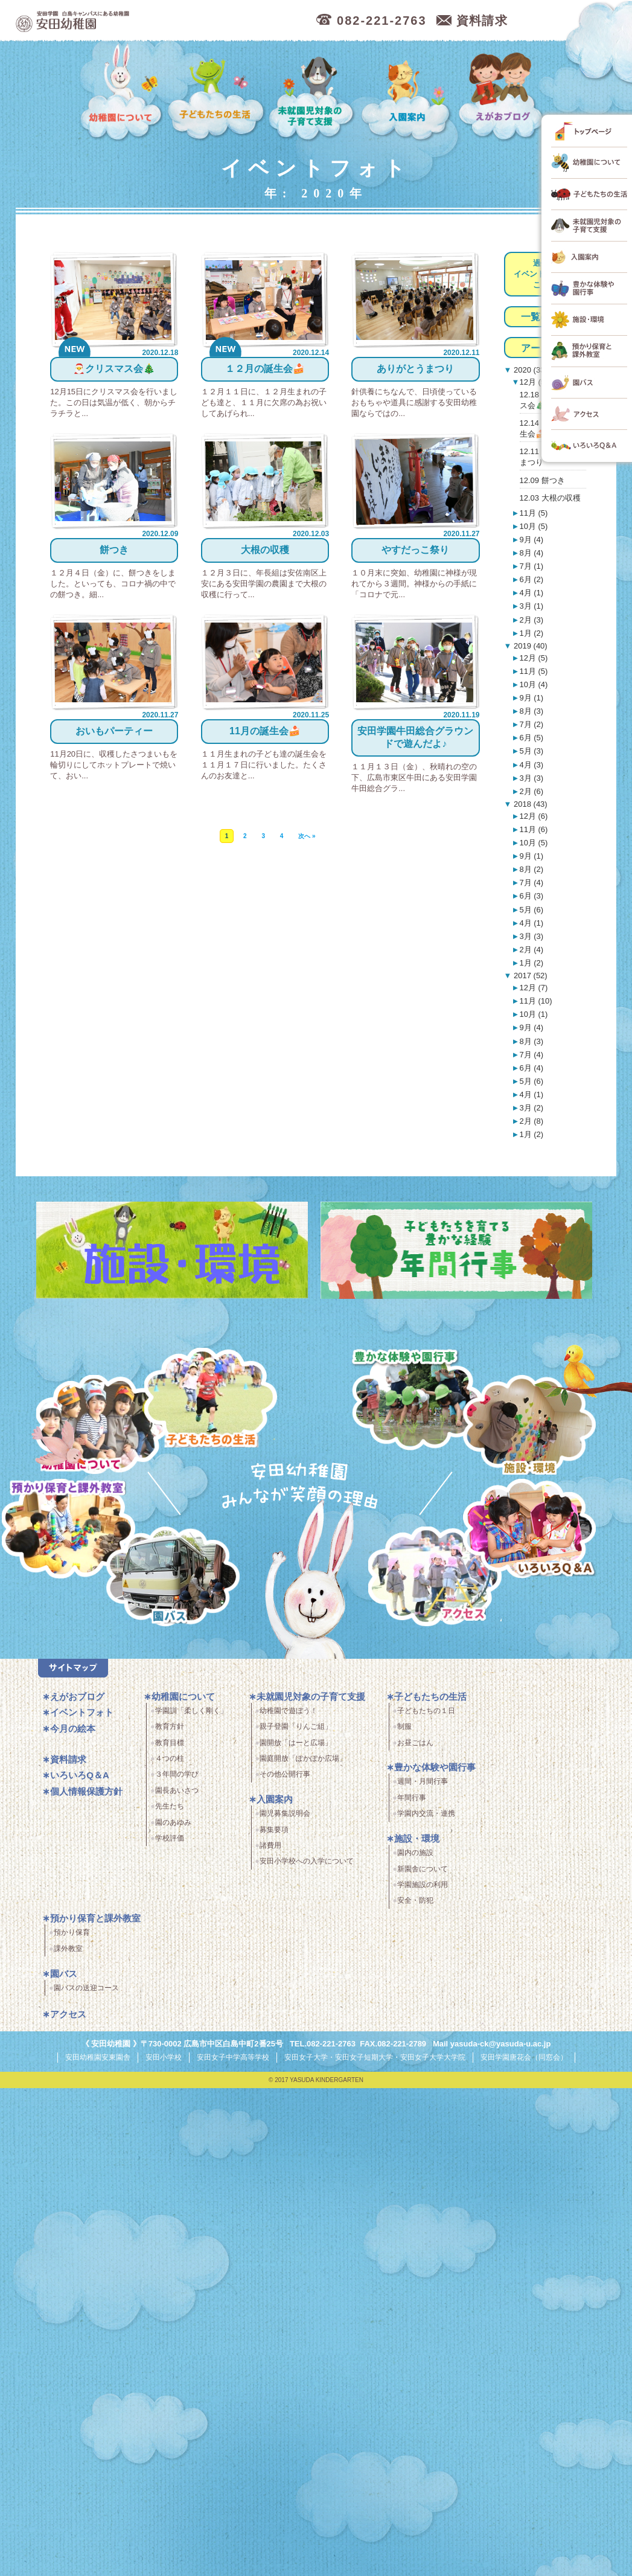 Image resolution: width=632 pixels, height=2576 pixels. I want to click on 預かり保育と課外教室, so click(95, 1919).